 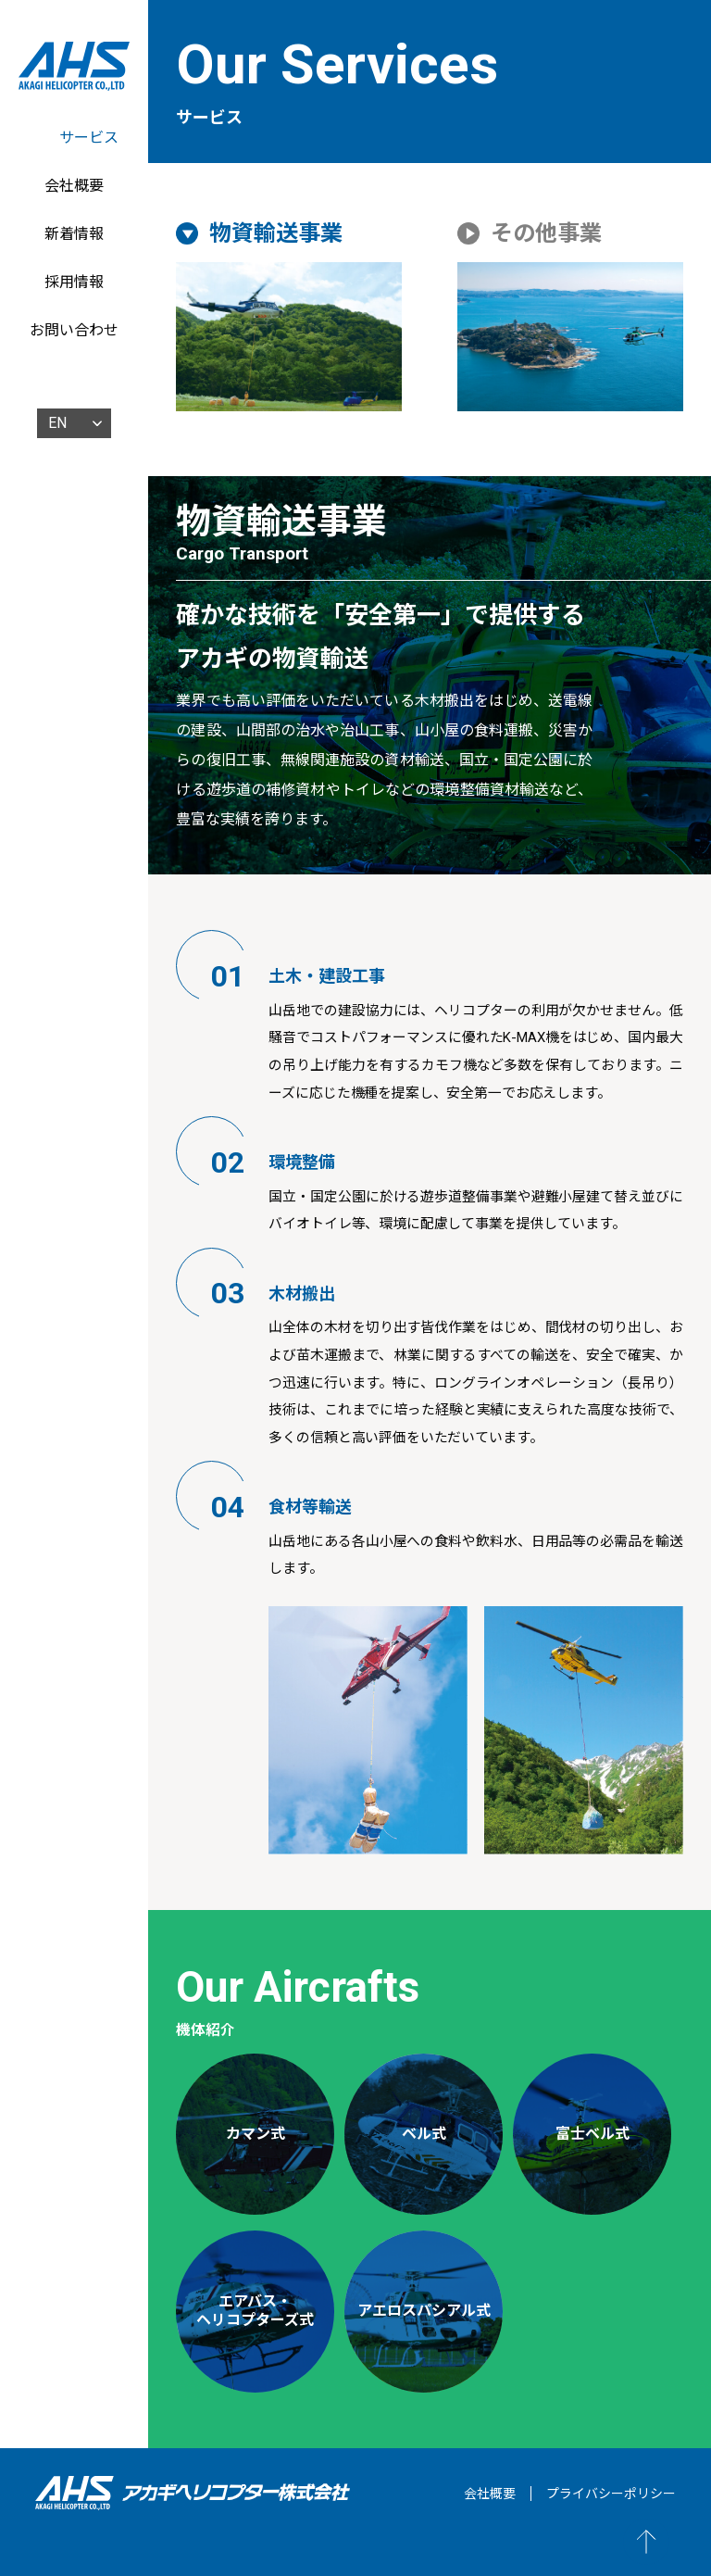 I want to click on EN, so click(x=57, y=423).